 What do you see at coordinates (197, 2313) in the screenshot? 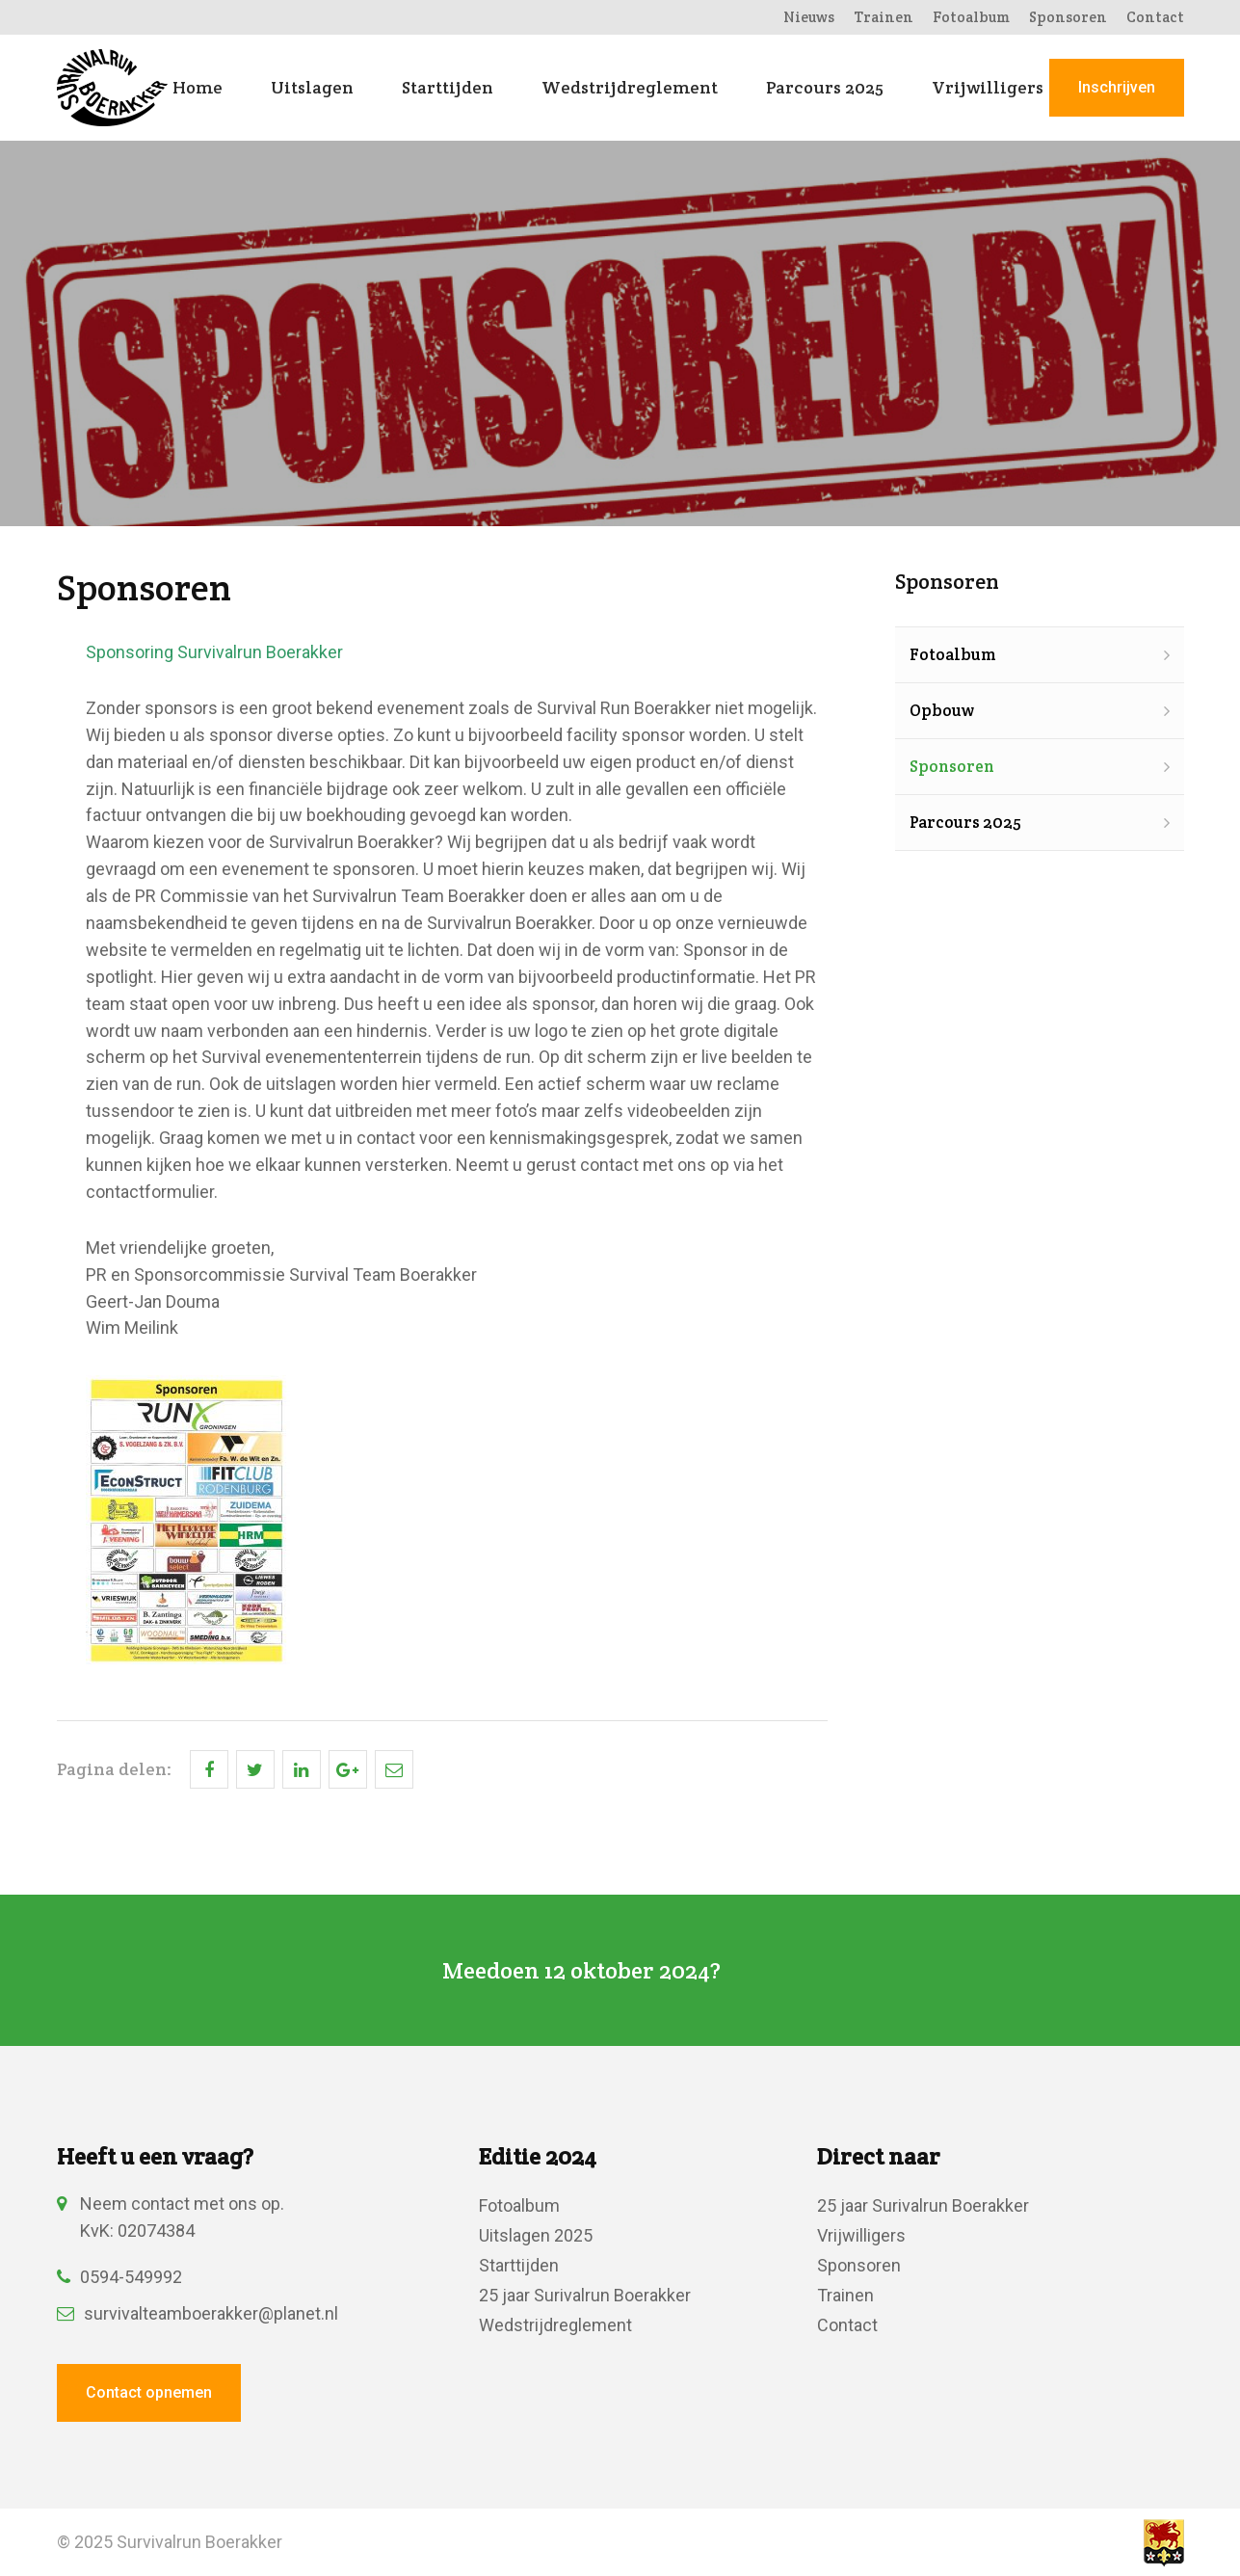
I see `survivalteamboerakker@planet.nl` at bounding box center [197, 2313].